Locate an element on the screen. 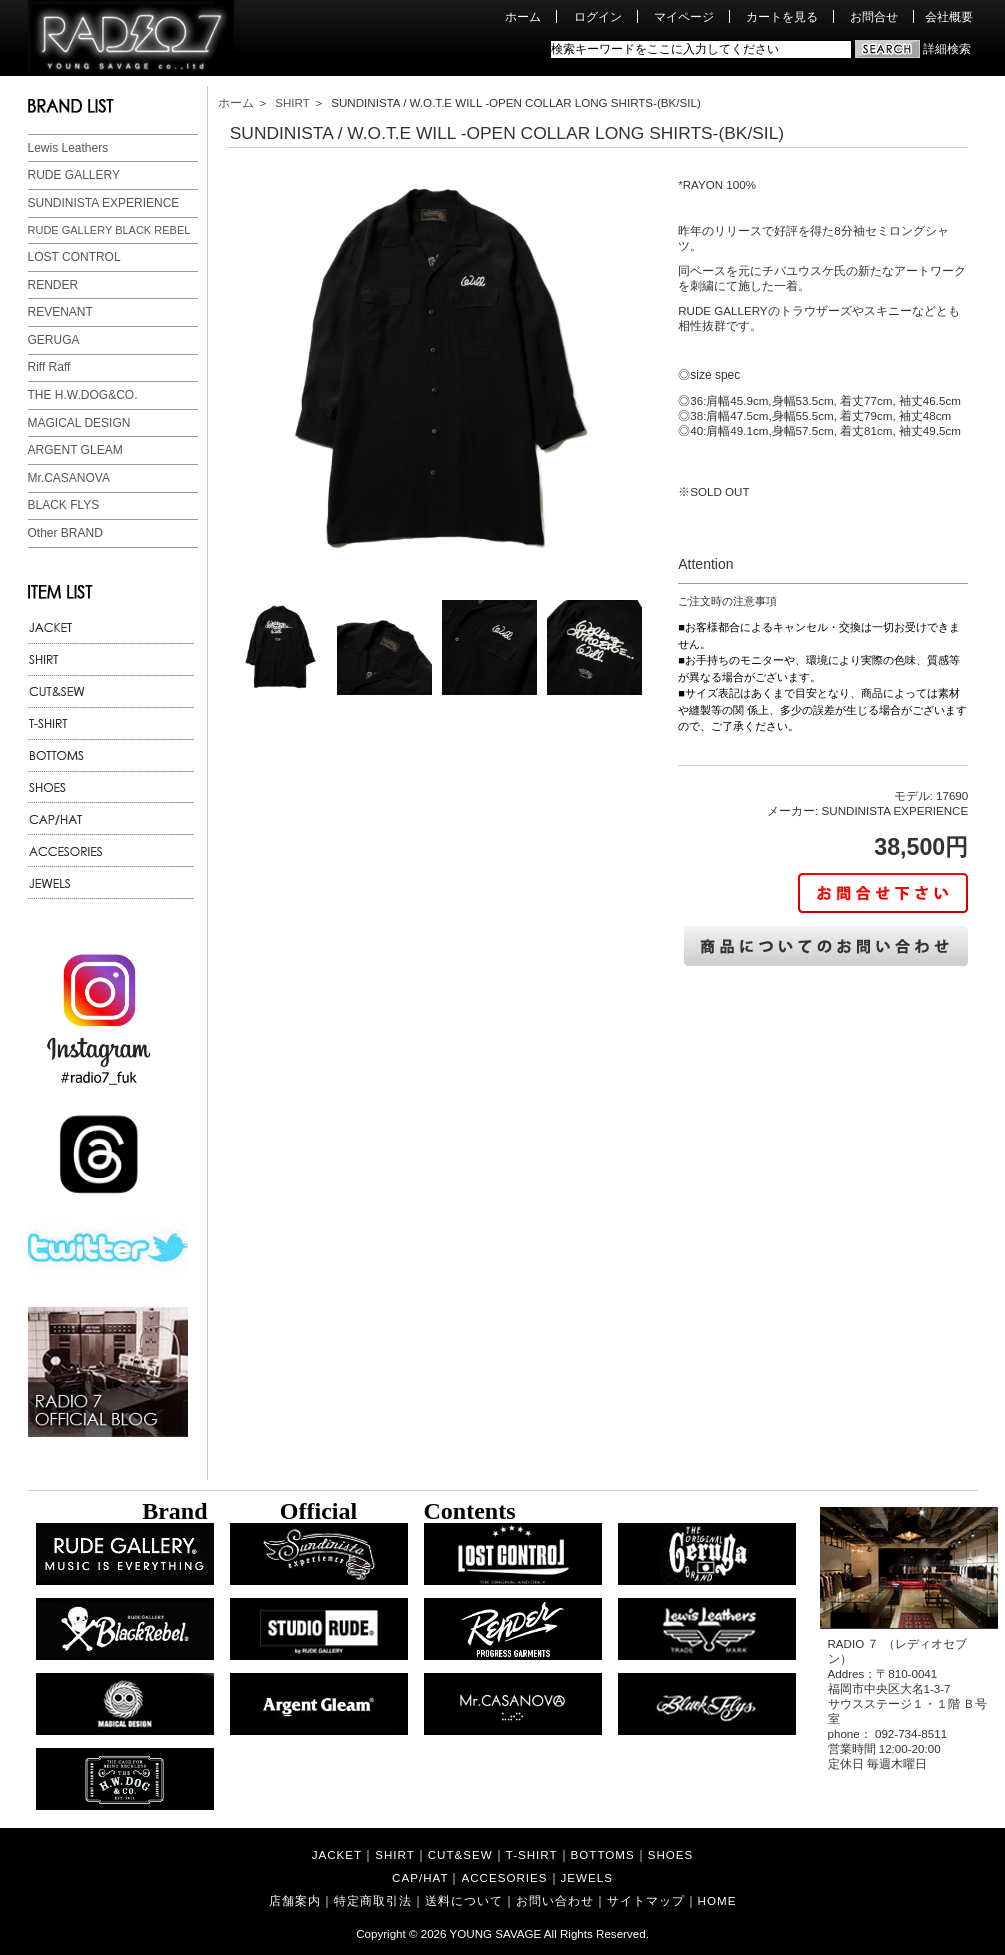 Image resolution: width=1005 pixels, height=1955 pixels. BOTTOMS is located at coordinates (603, 1854).